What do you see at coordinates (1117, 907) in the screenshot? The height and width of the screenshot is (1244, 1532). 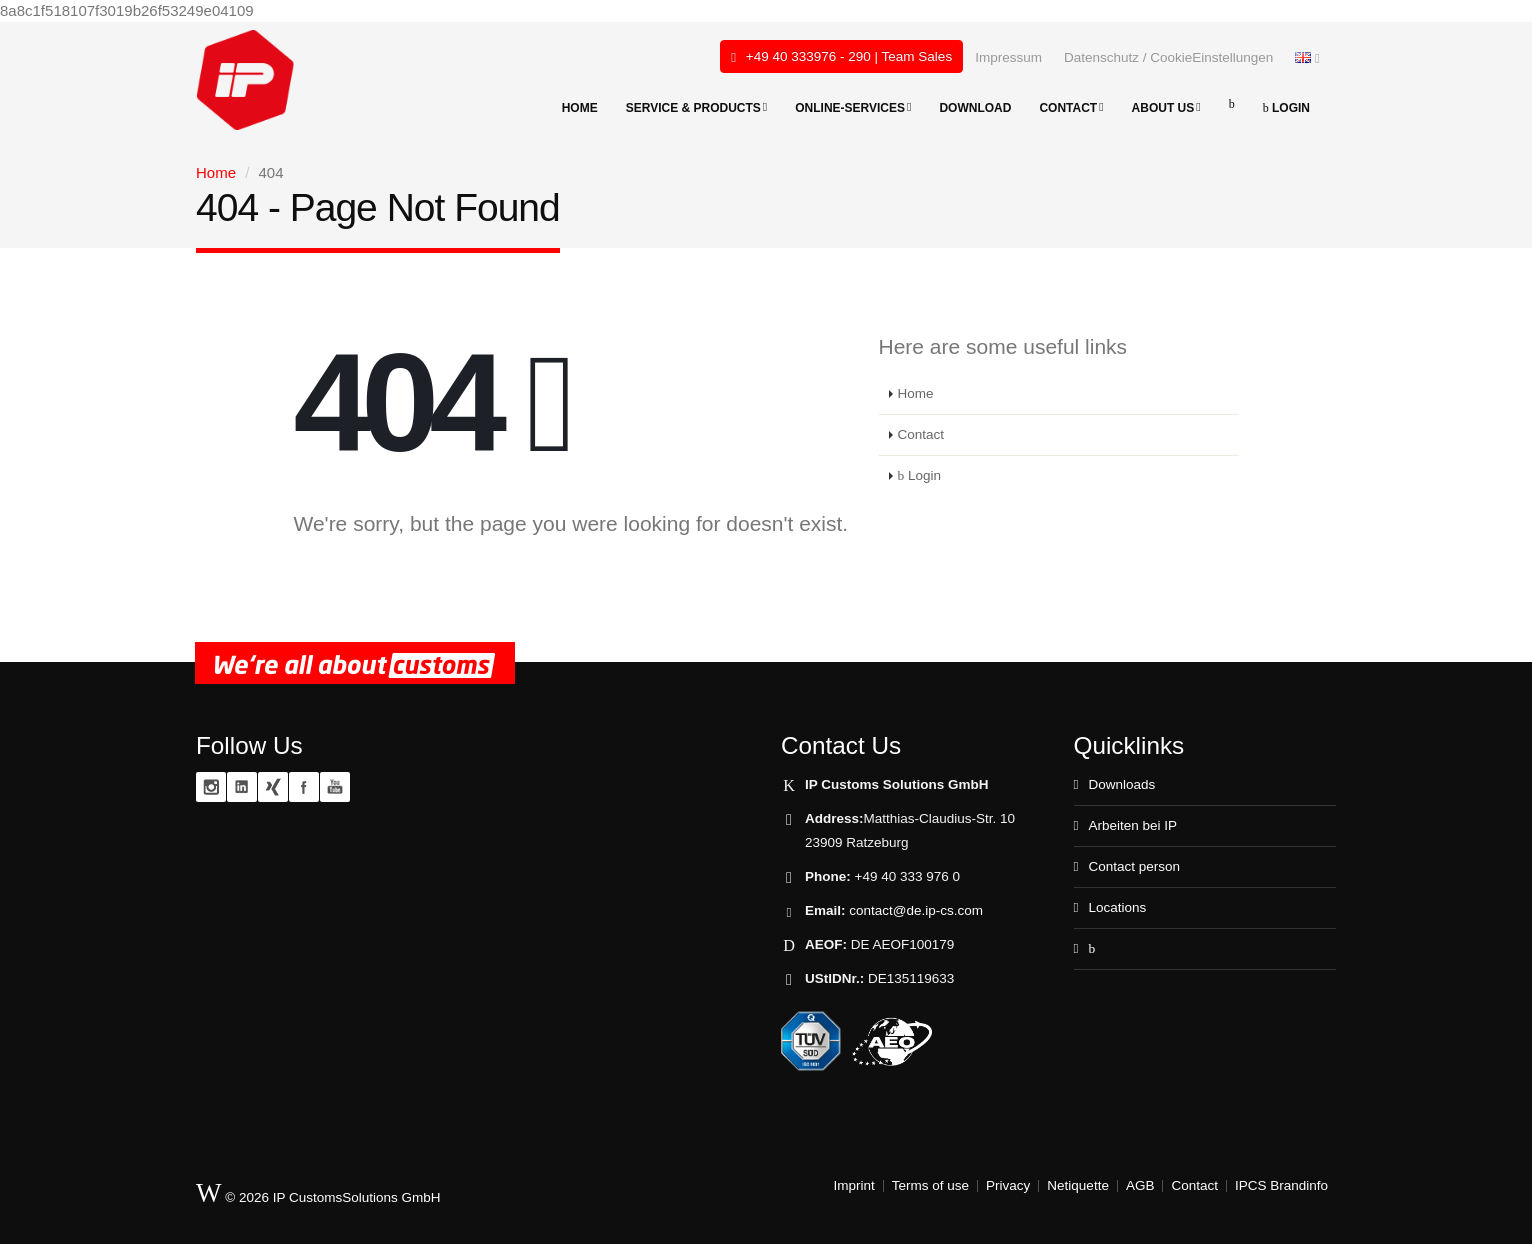 I see `Locations` at bounding box center [1117, 907].